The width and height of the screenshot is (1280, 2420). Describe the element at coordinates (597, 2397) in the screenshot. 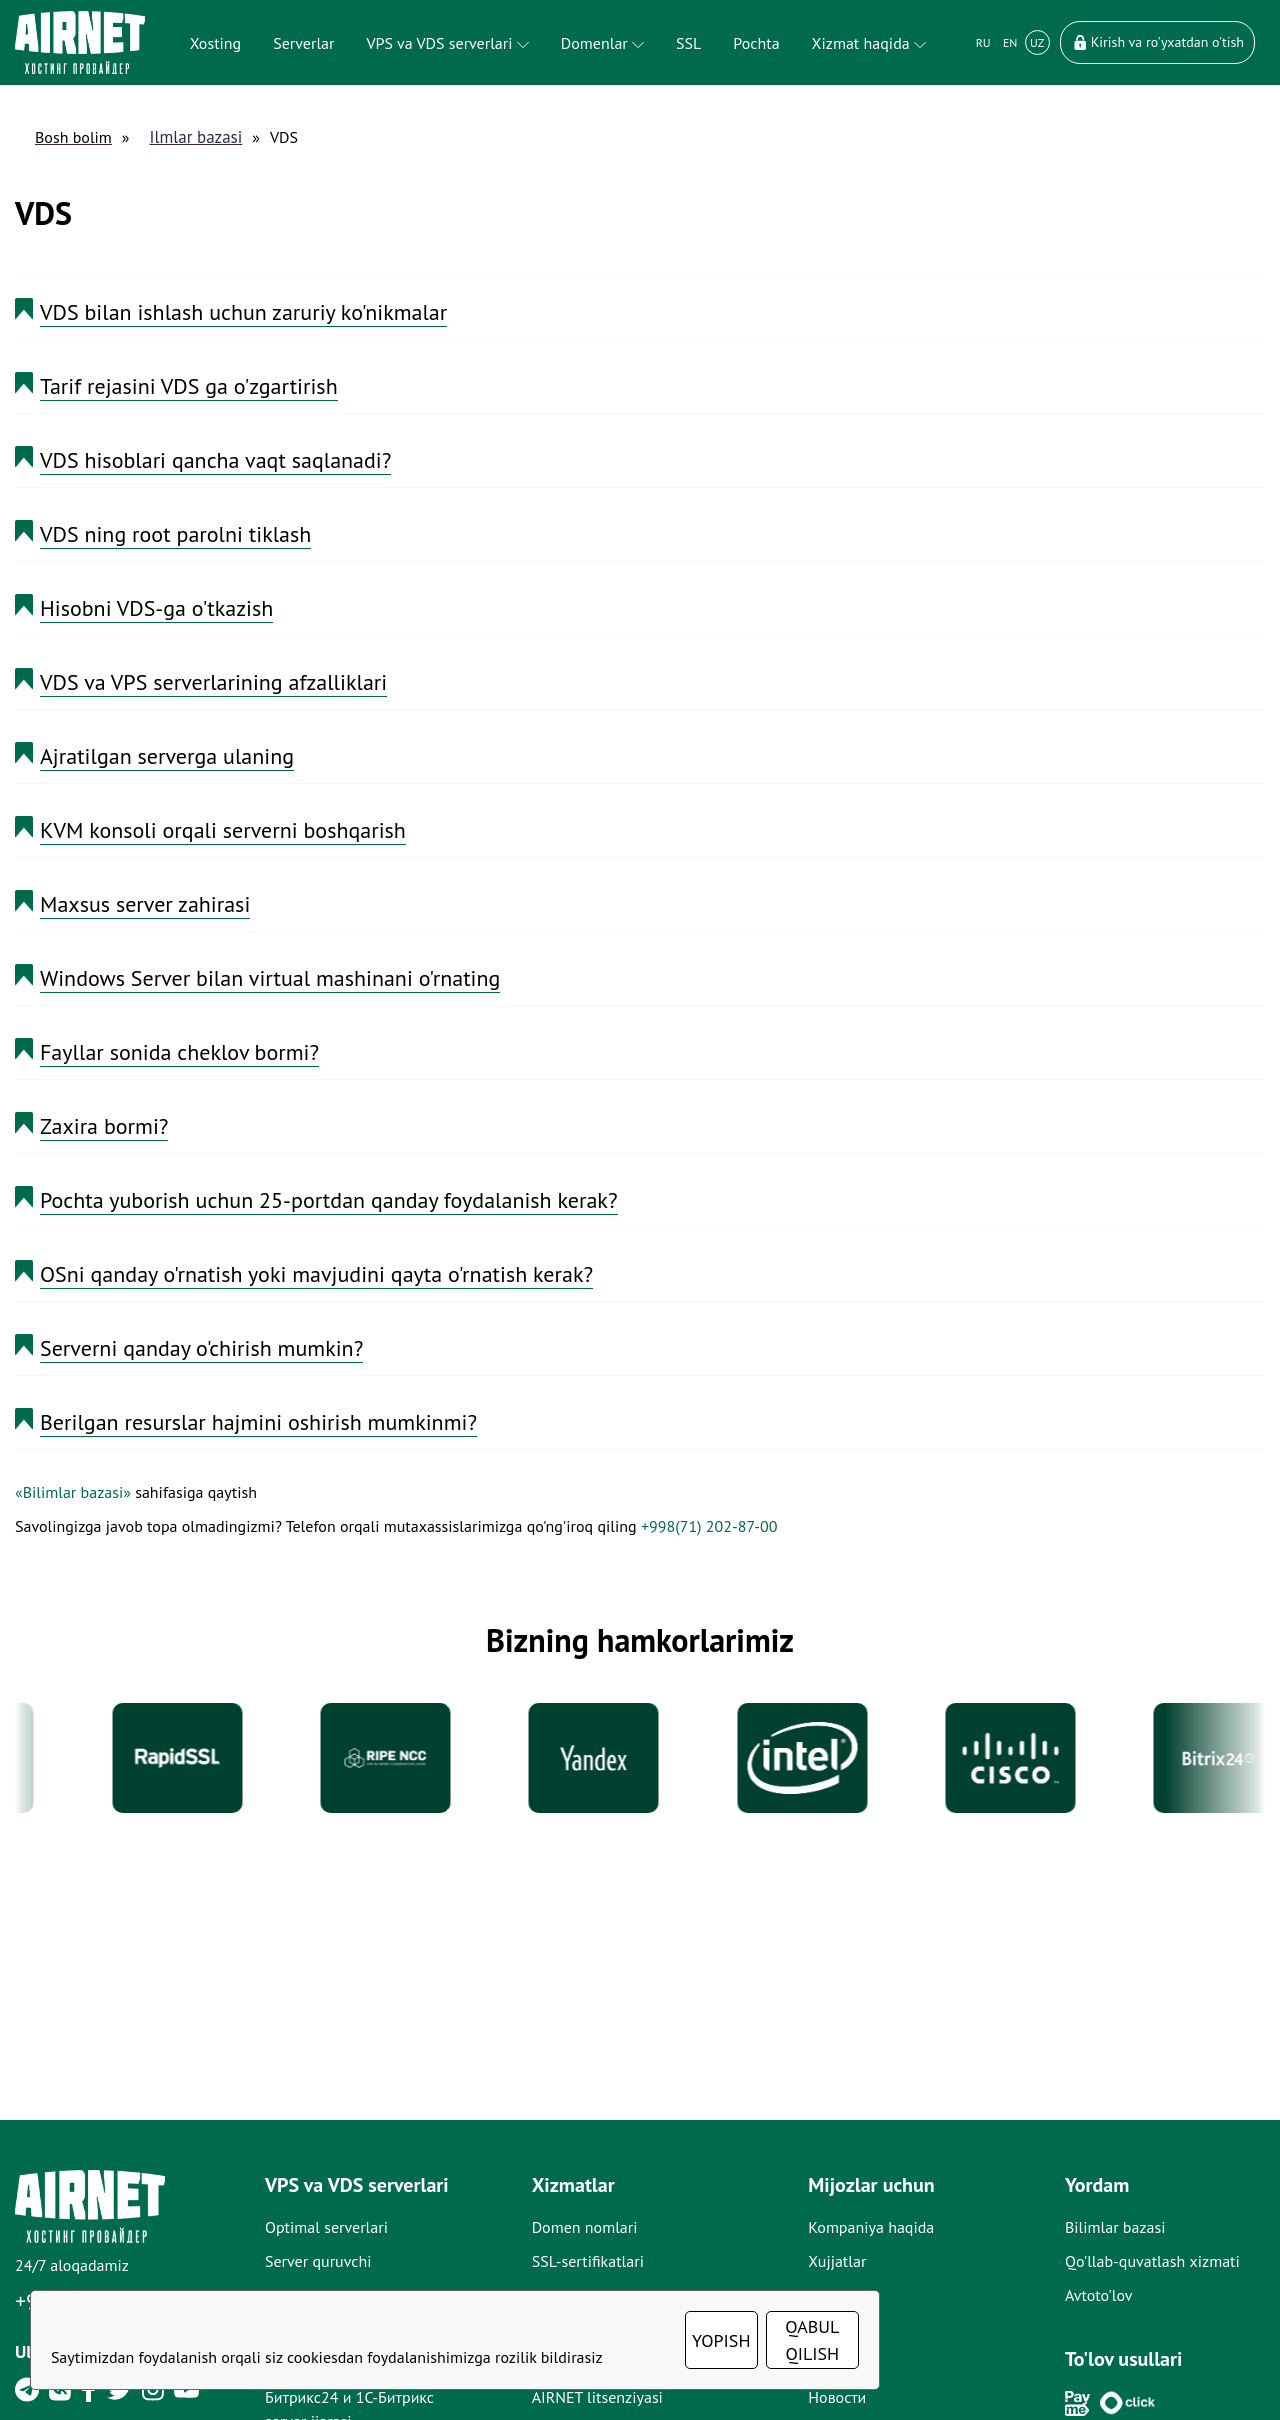

I see `AIRNET litsenziyasi` at that location.